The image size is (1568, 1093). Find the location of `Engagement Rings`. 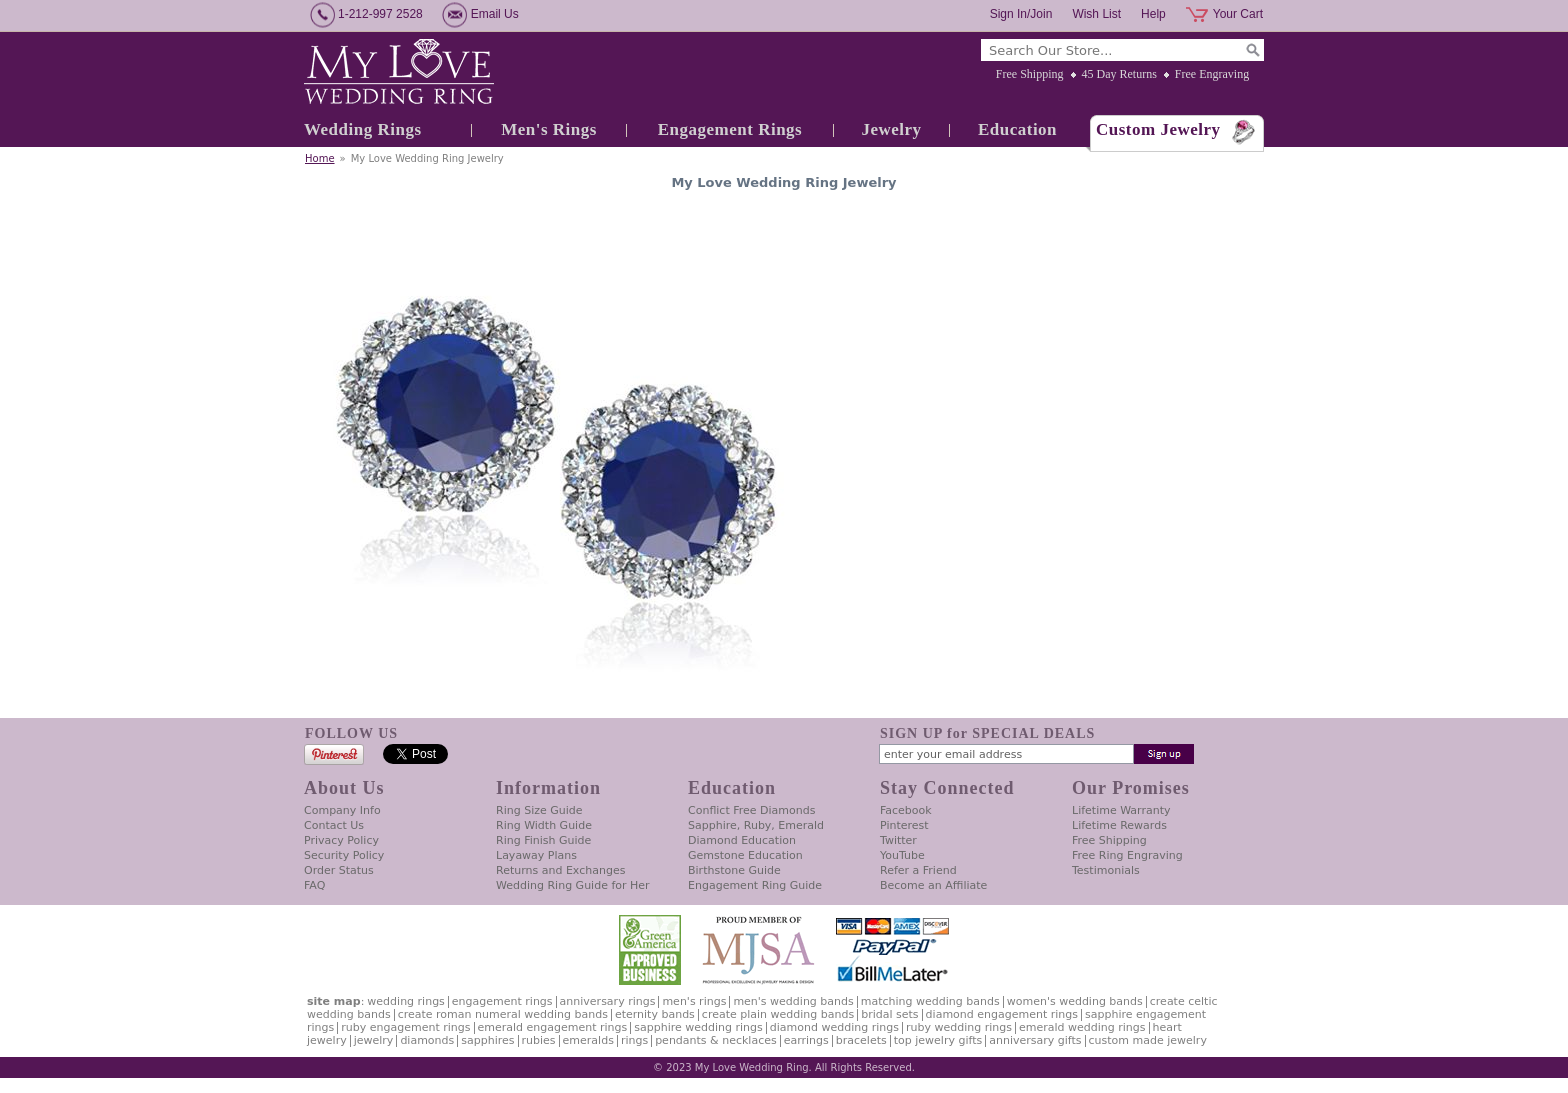

Engagement Rings is located at coordinates (730, 129).